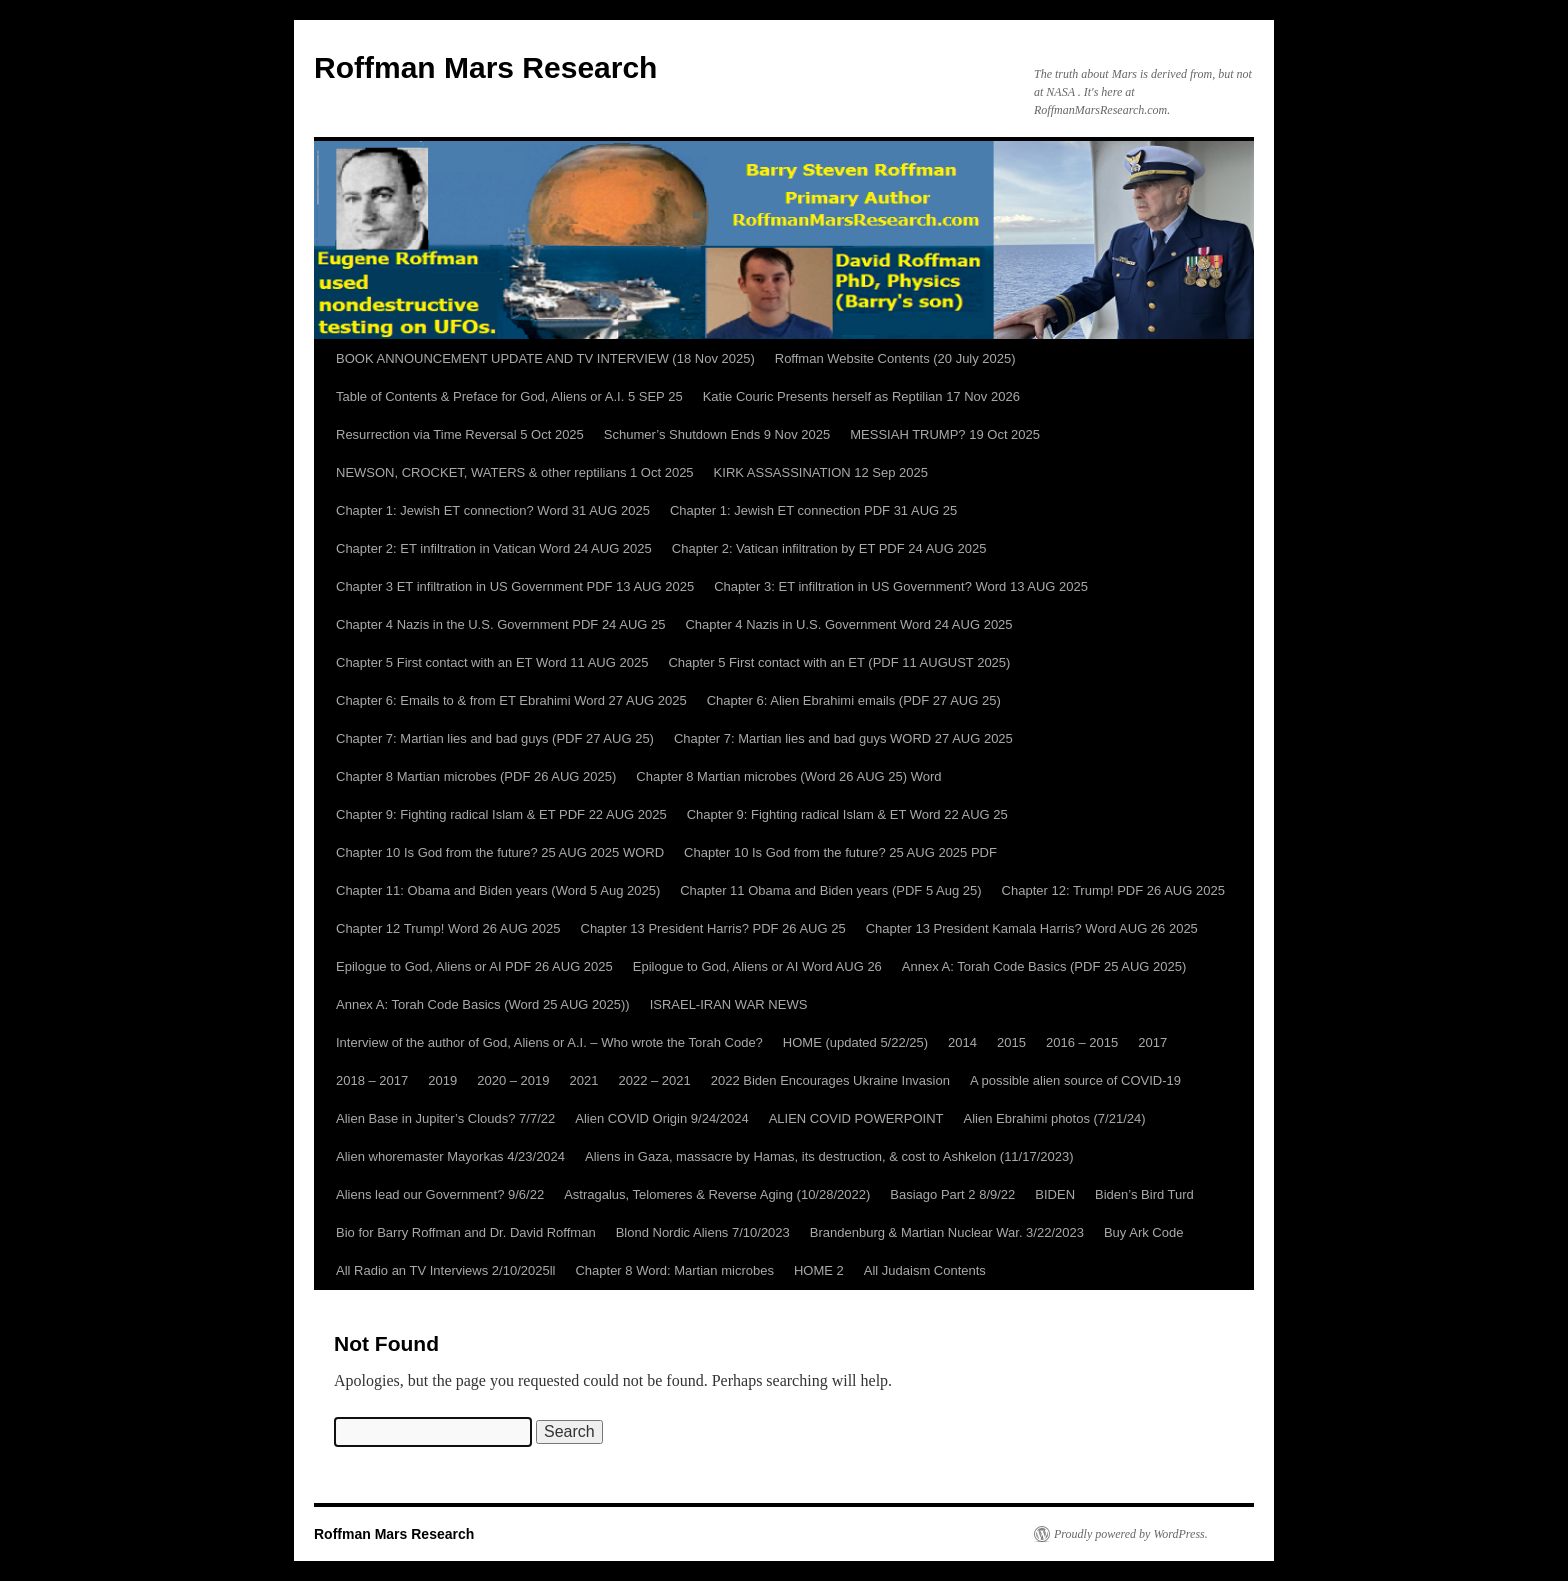 The width and height of the screenshot is (1568, 1581). What do you see at coordinates (717, 1194) in the screenshot?
I see `Astragalus, Telomeres & Reverse Aging (10/28/2022)` at bounding box center [717, 1194].